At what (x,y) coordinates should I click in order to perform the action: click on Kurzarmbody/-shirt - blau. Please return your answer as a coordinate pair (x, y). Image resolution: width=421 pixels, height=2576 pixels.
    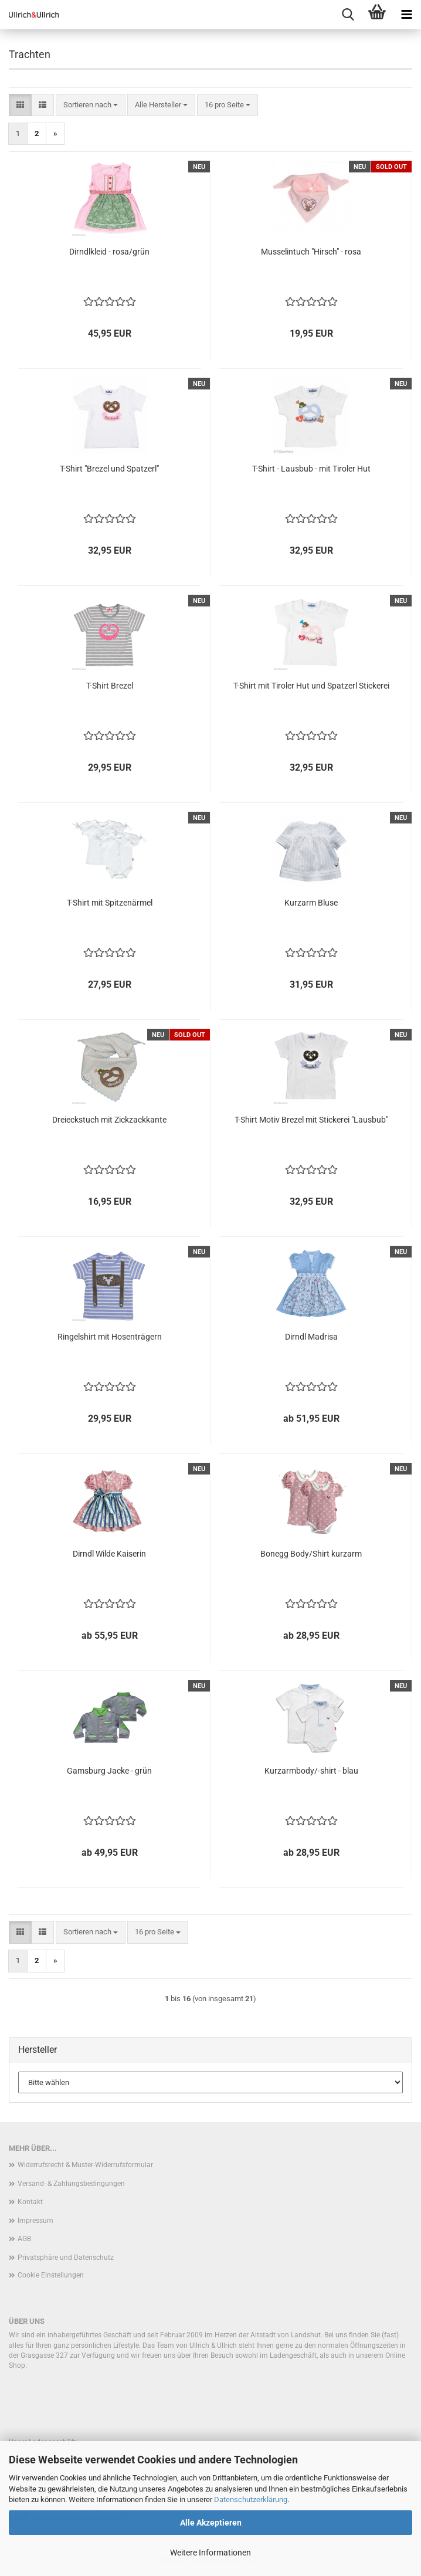
    Looking at the image, I should click on (311, 1770).